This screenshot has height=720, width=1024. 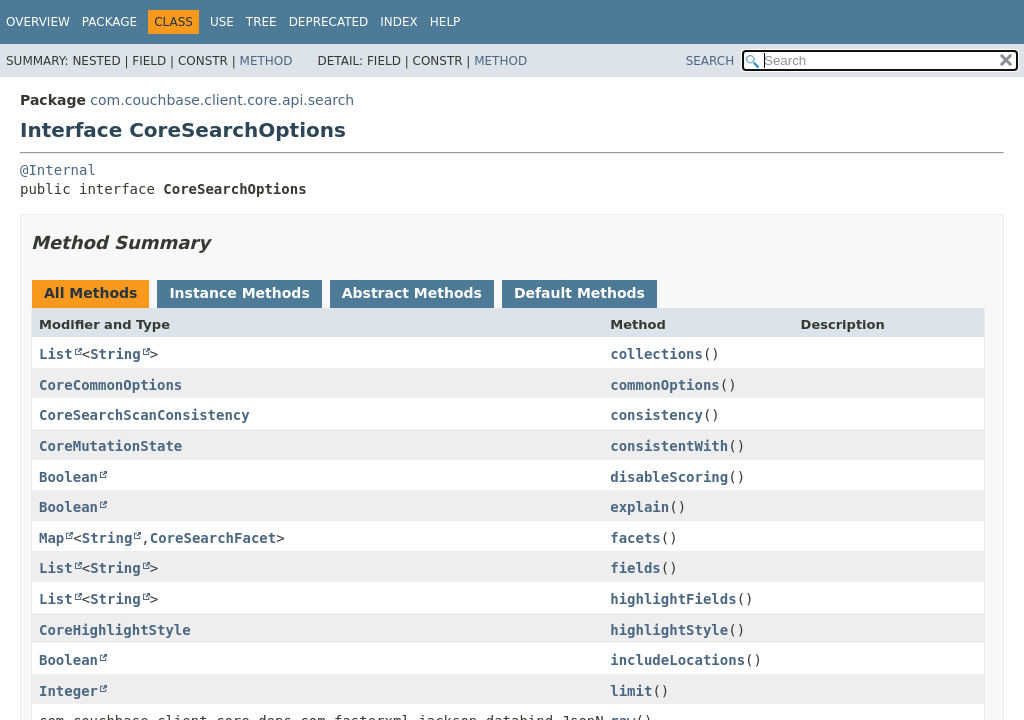 What do you see at coordinates (68, 477) in the screenshot?
I see `Boolean` at bounding box center [68, 477].